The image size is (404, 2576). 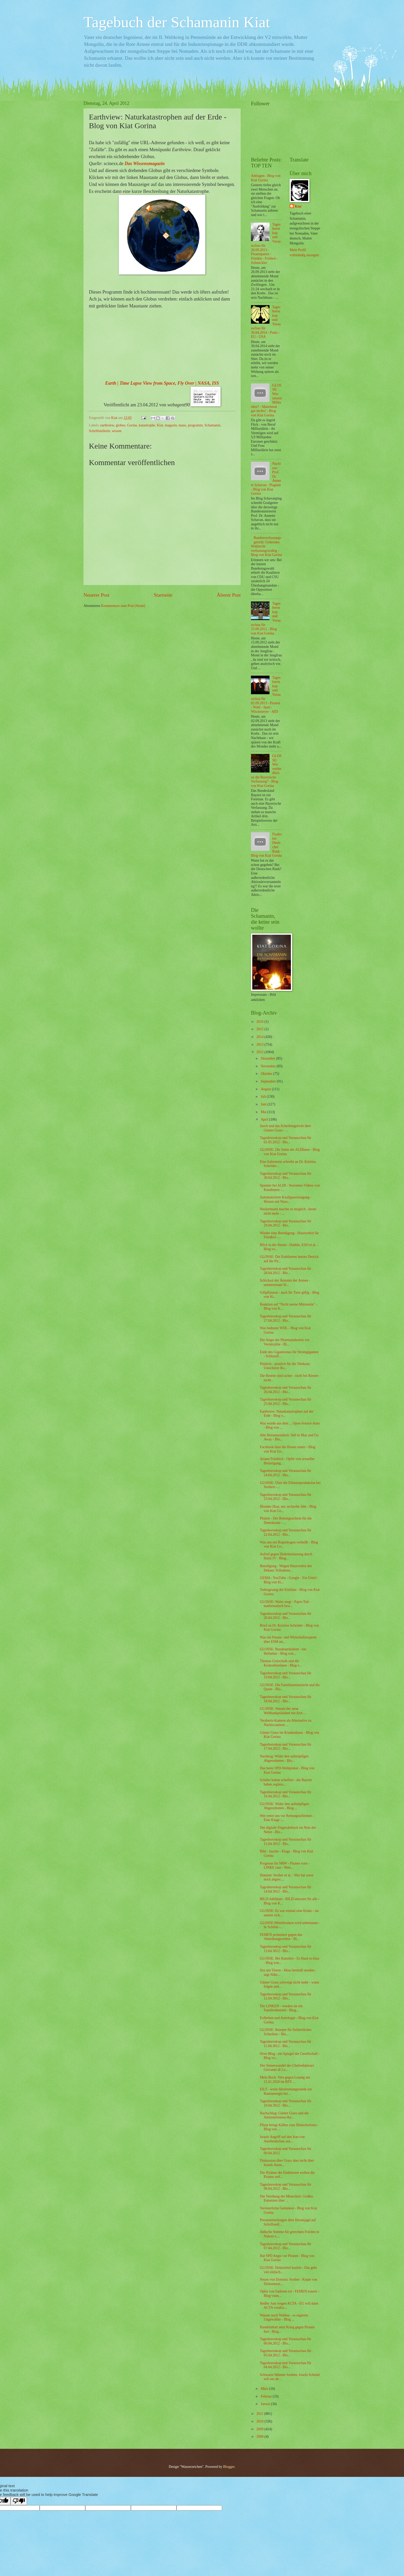 I want to click on Schamanin, so click(x=212, y=425).